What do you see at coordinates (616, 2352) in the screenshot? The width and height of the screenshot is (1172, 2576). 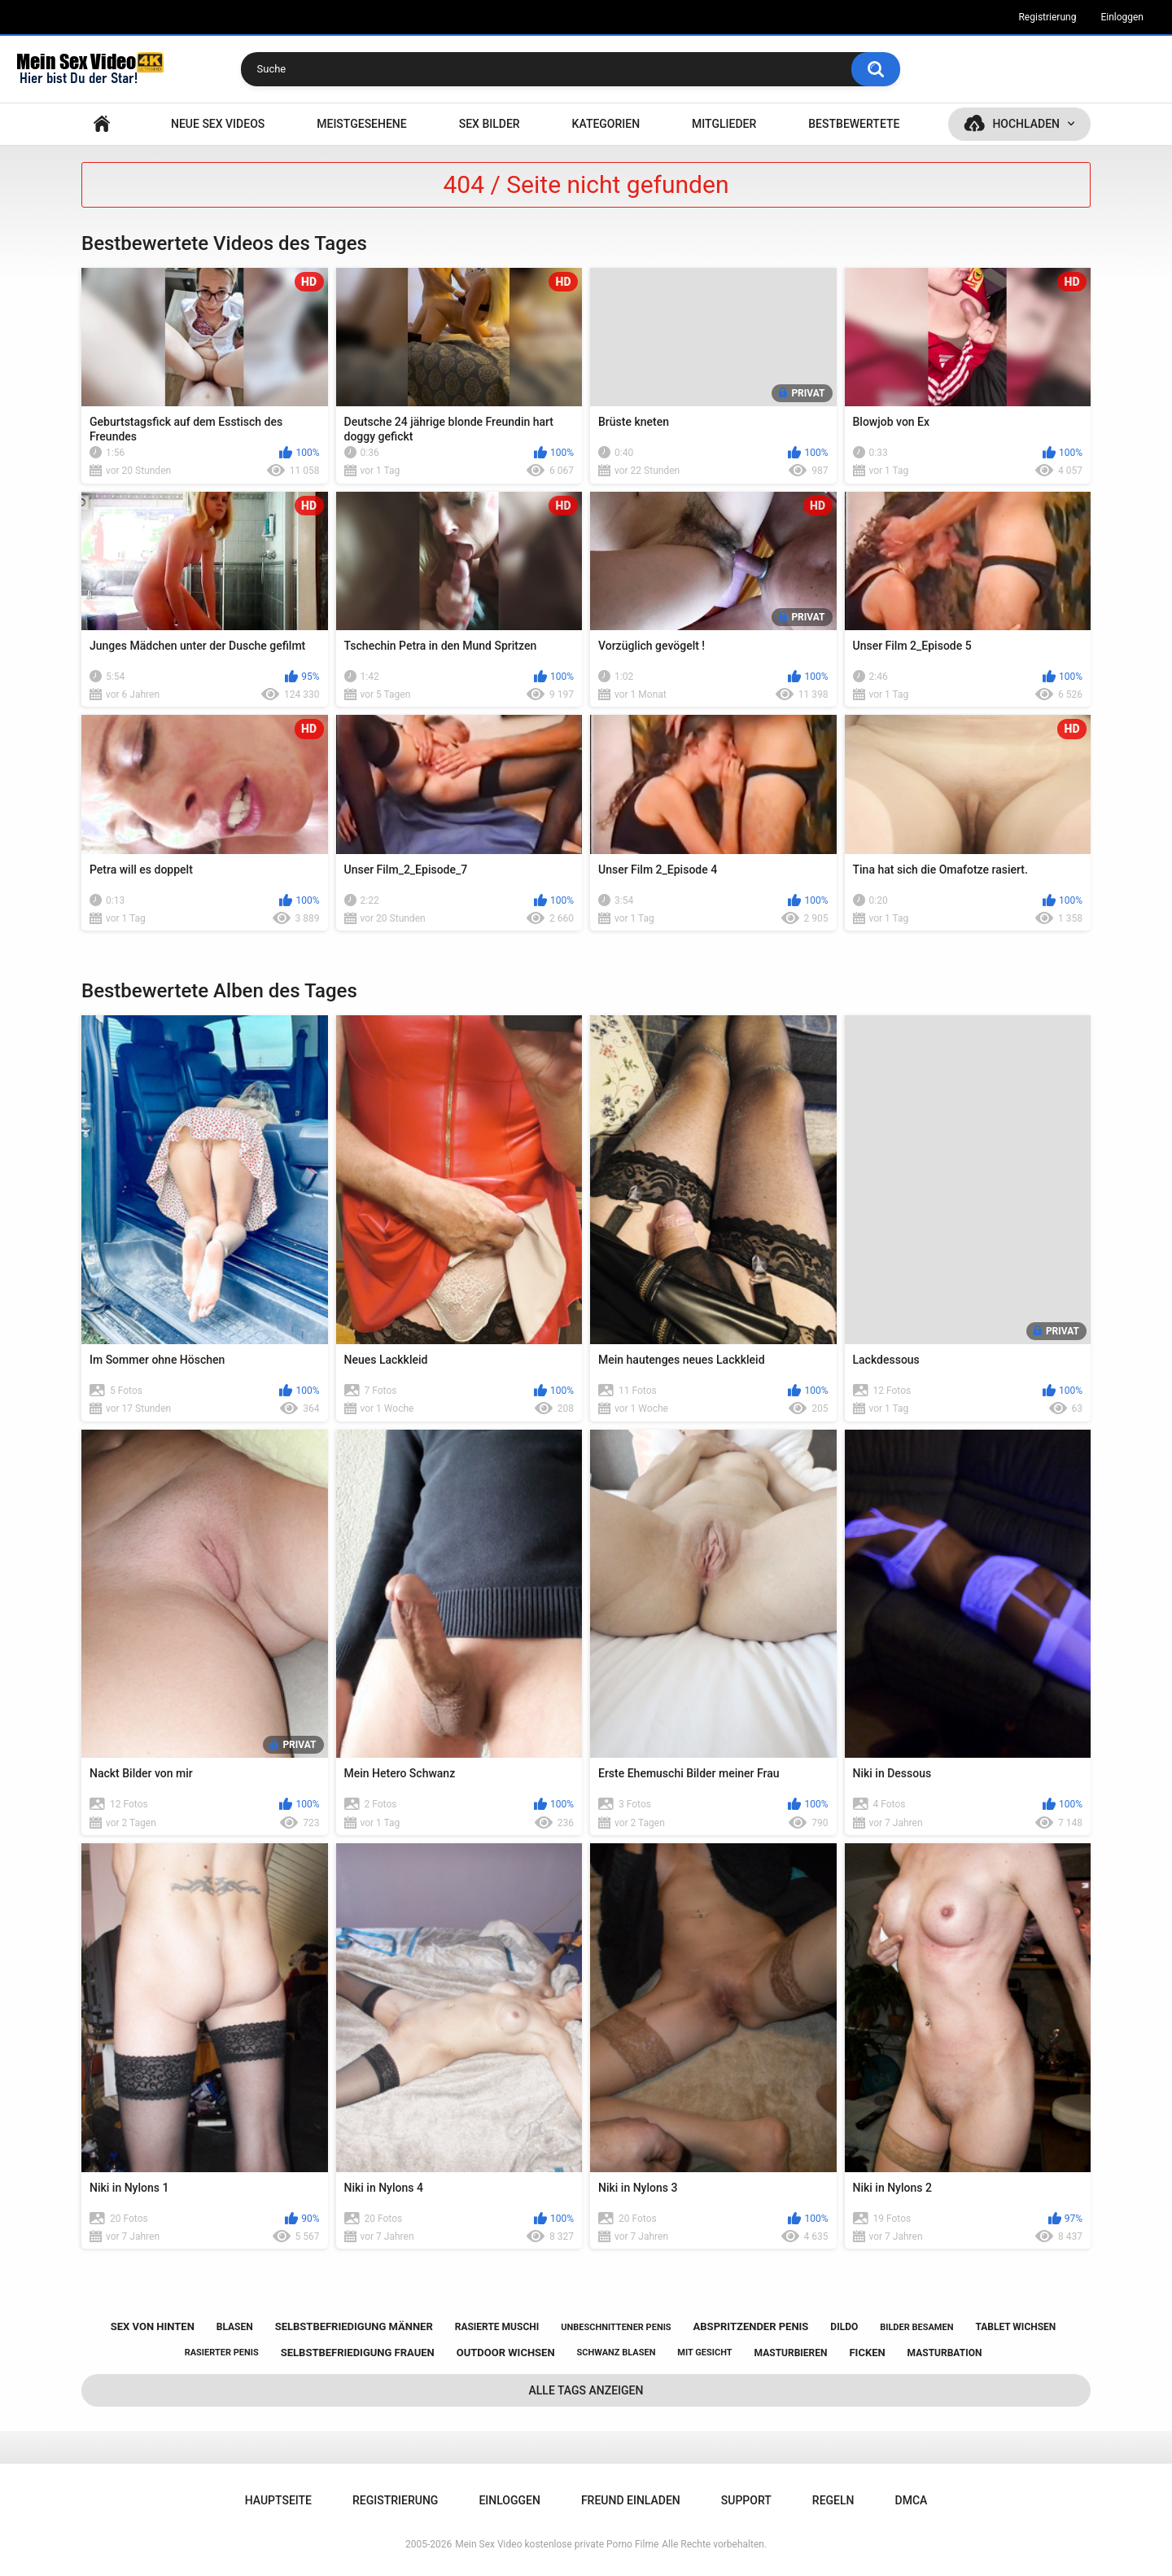 I see `schwanz blasen` at bounding box center [616, 2352].